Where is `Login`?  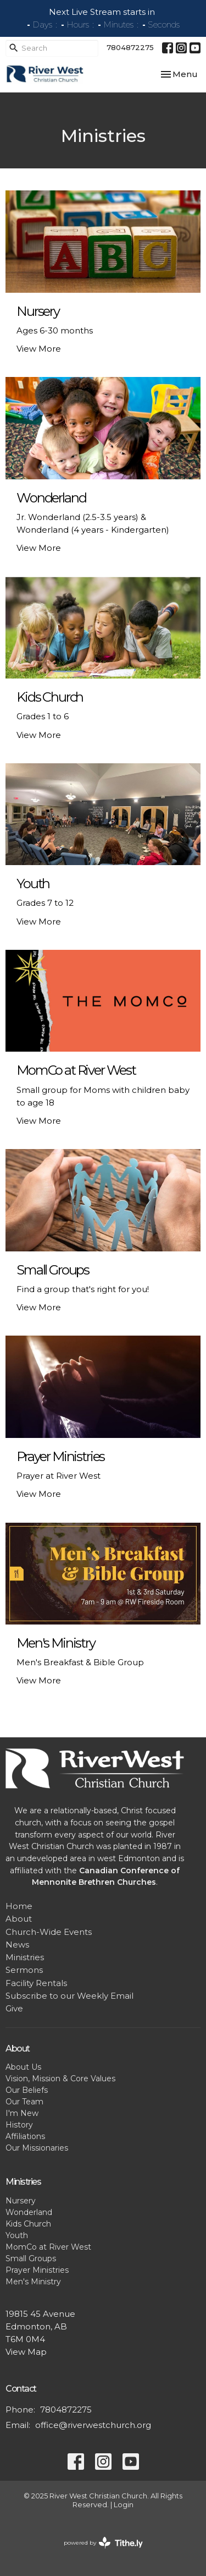
Login is located at coordinates (123, 2505).